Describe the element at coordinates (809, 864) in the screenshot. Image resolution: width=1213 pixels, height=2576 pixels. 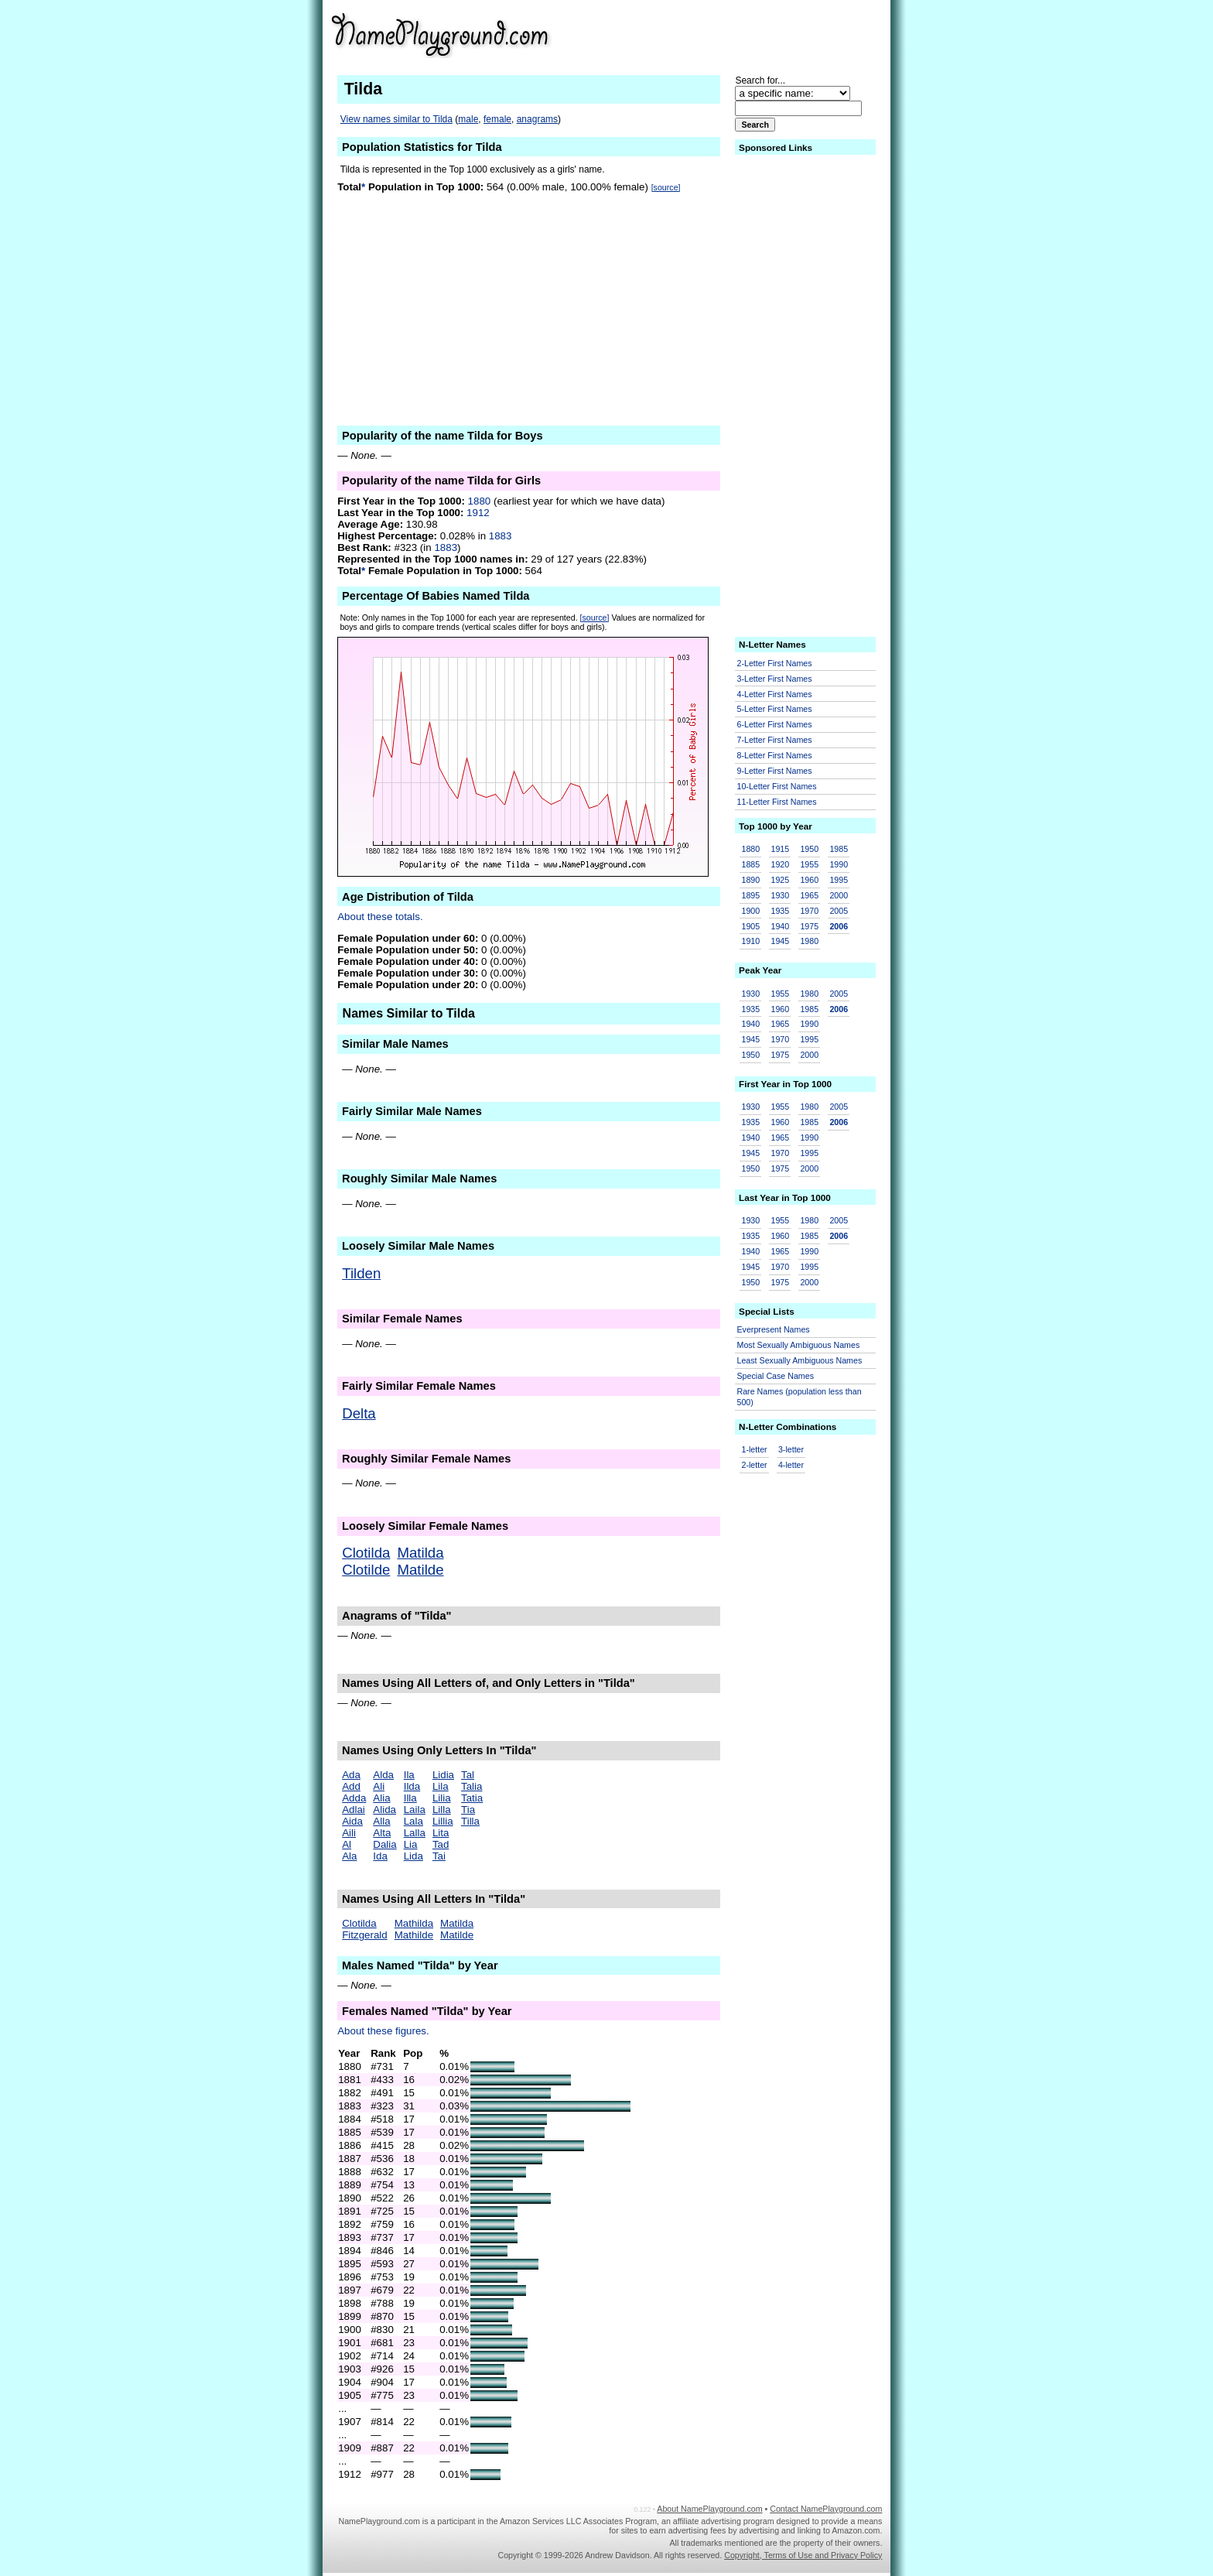
I see `1955` at that location.